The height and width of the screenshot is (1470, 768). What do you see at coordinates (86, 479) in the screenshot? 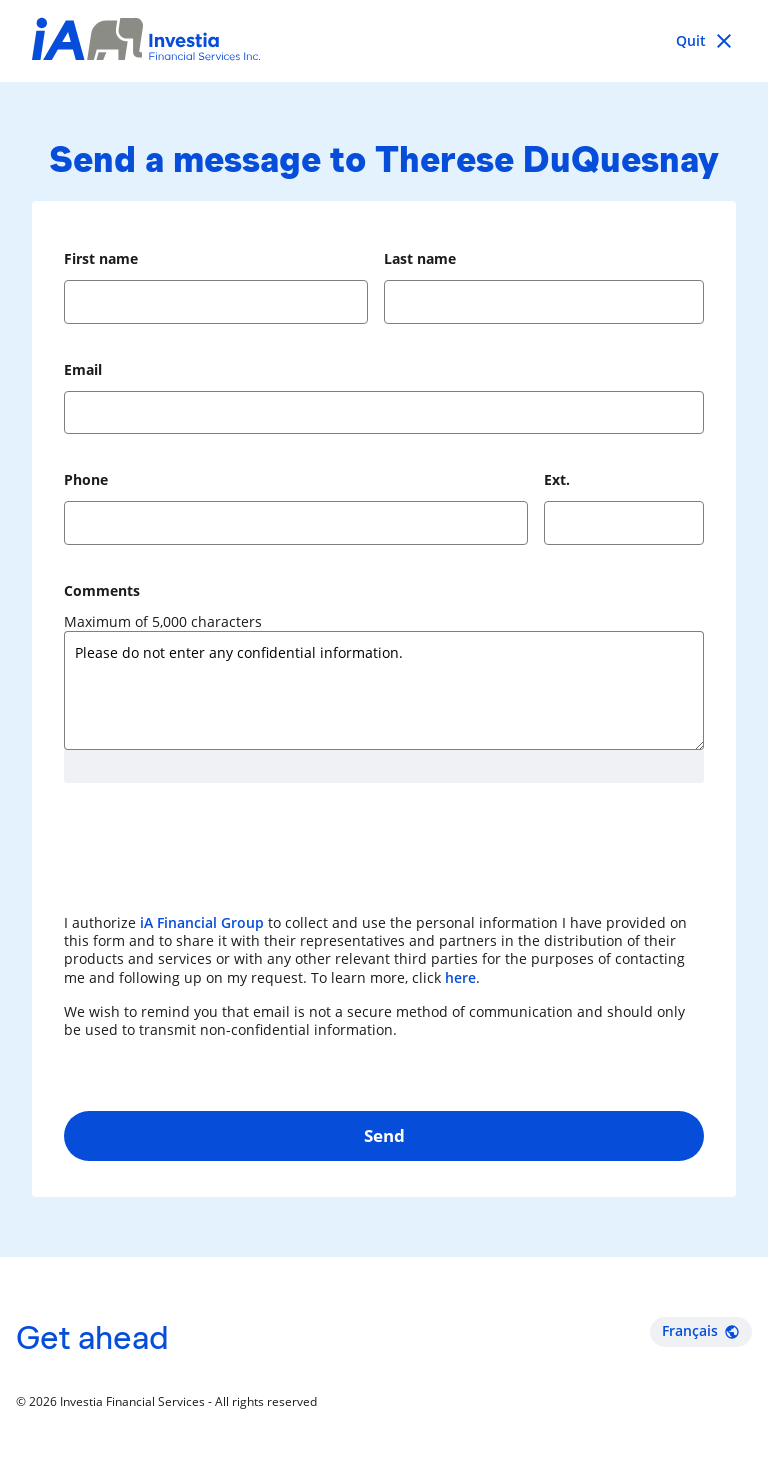
I see `Phone` at bounding box center [86, 479].